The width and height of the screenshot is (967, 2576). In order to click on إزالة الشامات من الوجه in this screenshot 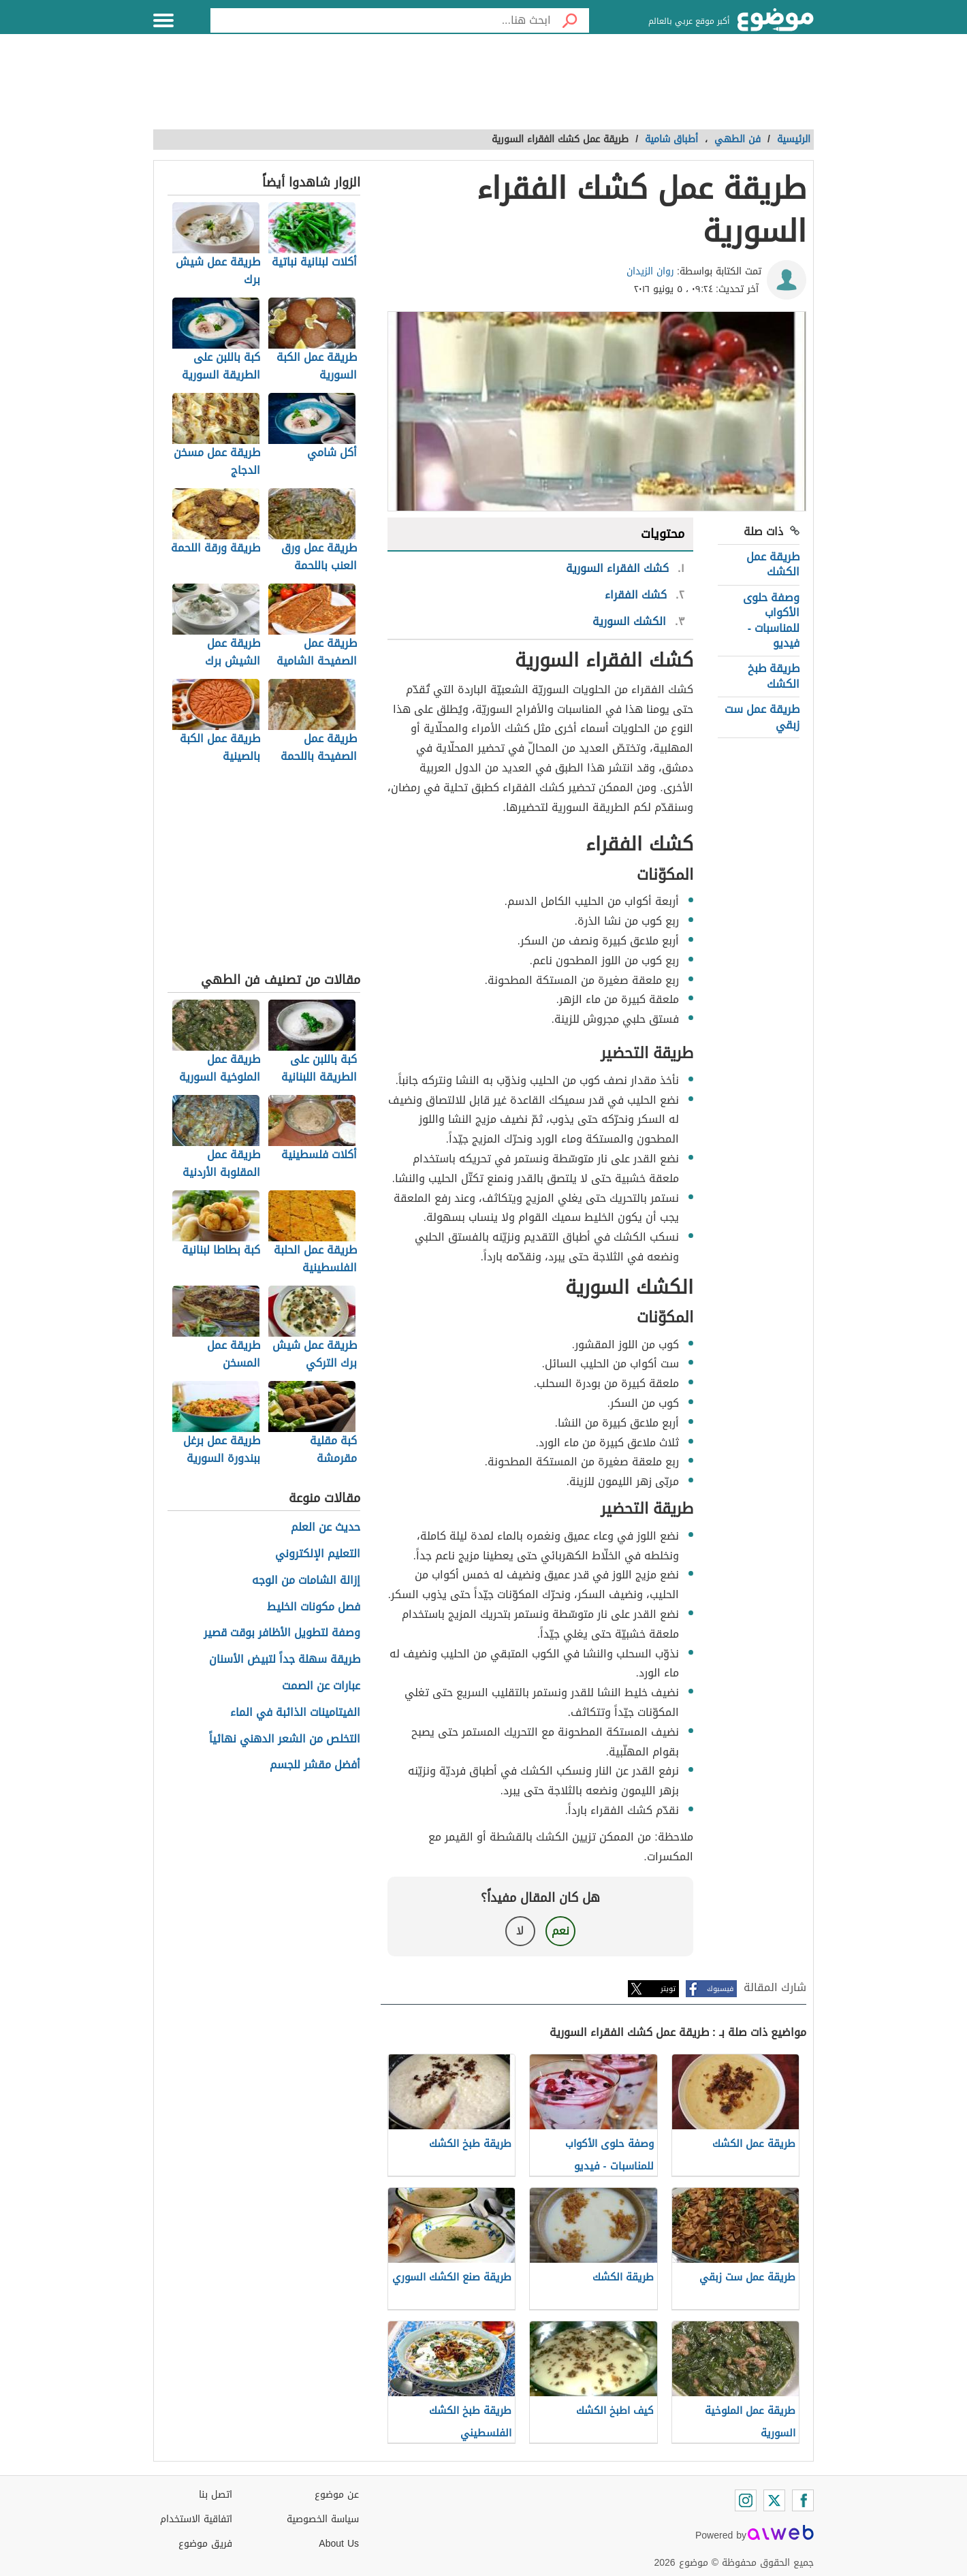, I will do `click(306, 1581)`.